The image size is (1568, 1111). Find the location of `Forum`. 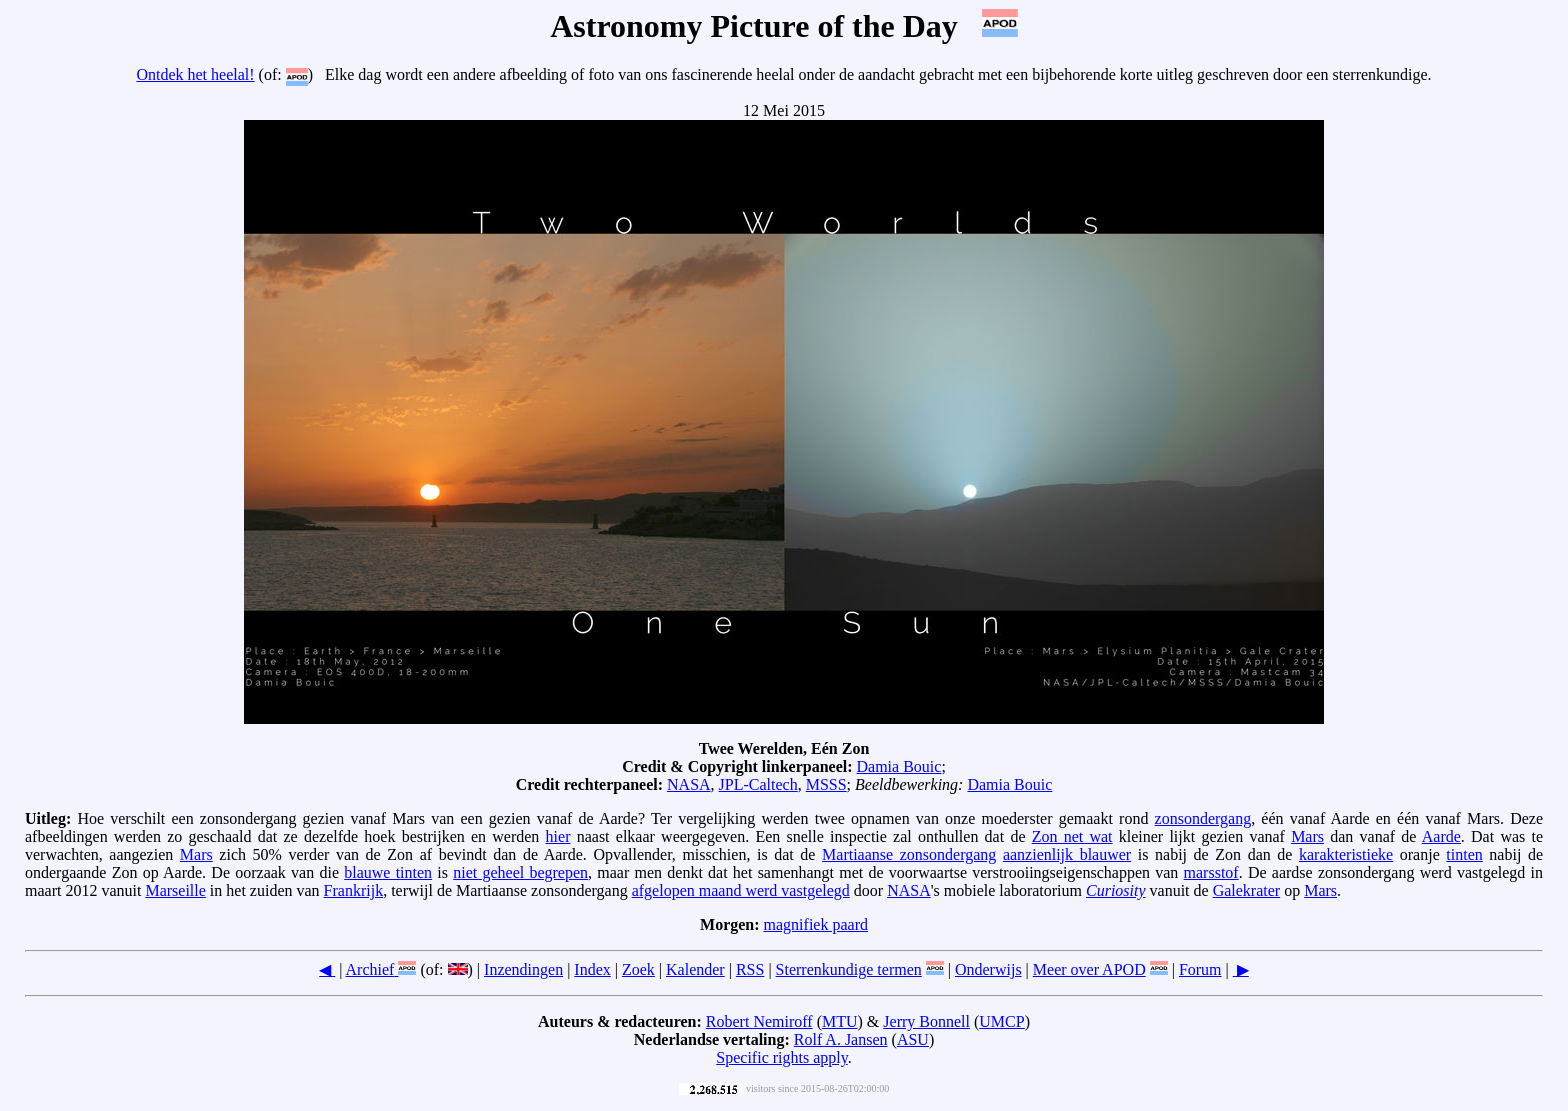

Forum is located at coordinates (1200, 969).